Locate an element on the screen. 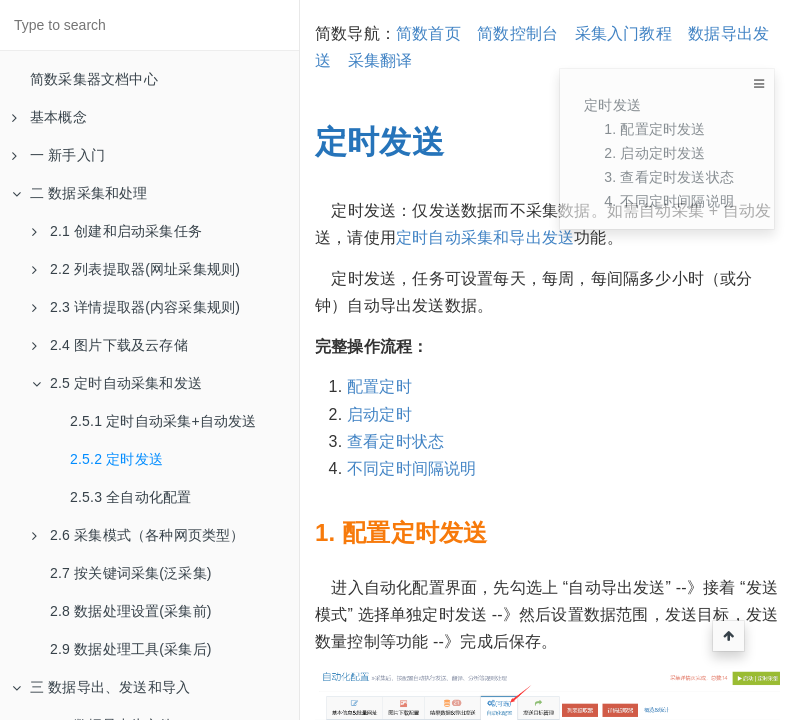 The height and width of the screenshot is (720, 795). 2.2 列表提取器(网址采集规则) is located at coordinates (136, 269).